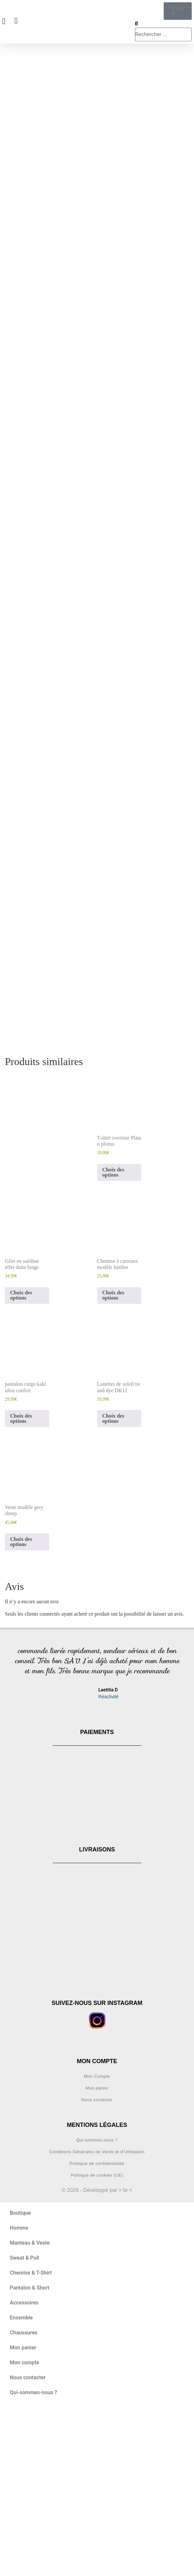  I want to click on Choix des options [Sélectionner les options pour “T-shirt oversize Plata o plomo”], so click(113, 1338).